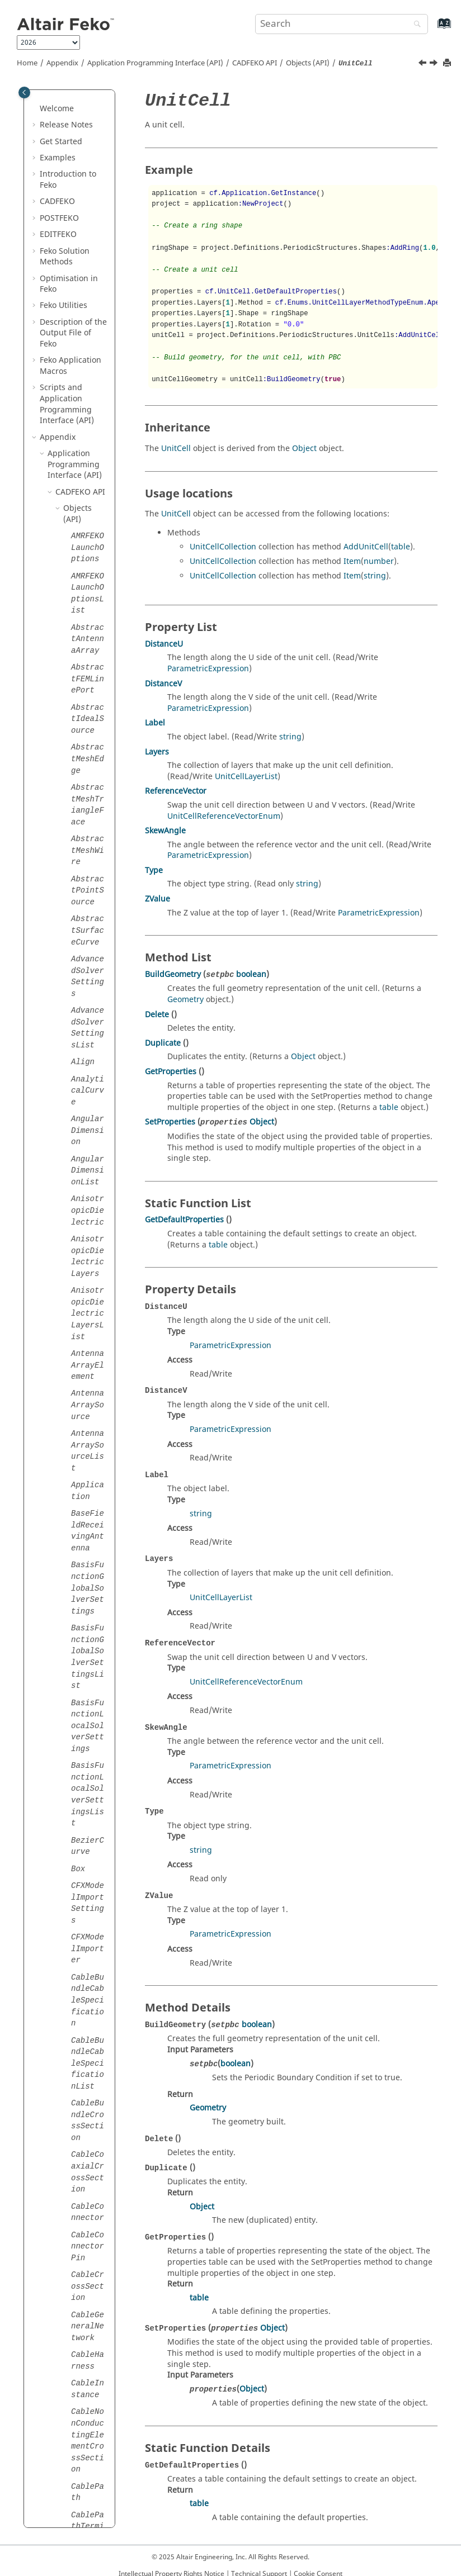 This screenshot has height=2576, width=461. What do you see at coordinates (157, 752) in the screenshot?
I see `Layers` at bounding box center [157, 752].